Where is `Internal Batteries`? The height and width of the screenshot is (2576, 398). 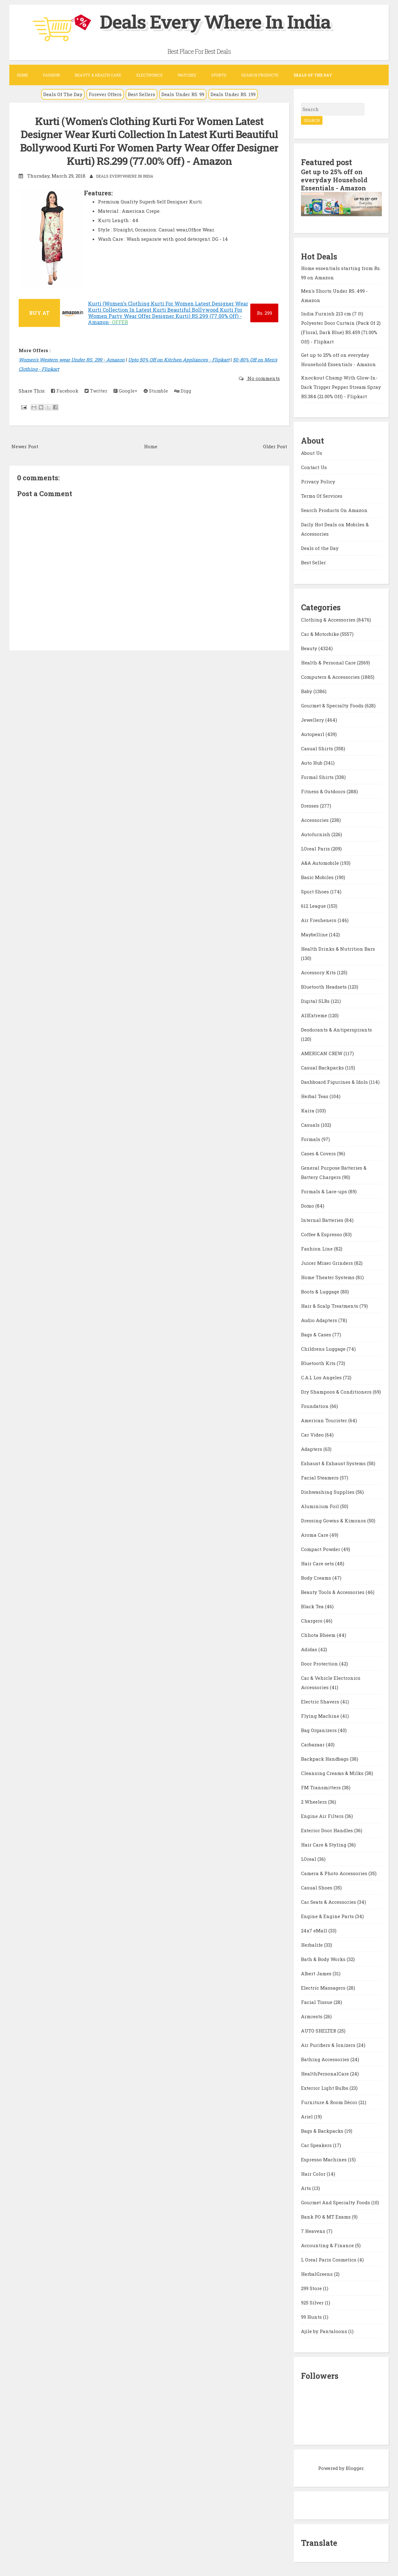 Internal Batteries is located at coordinates (323, 1220).